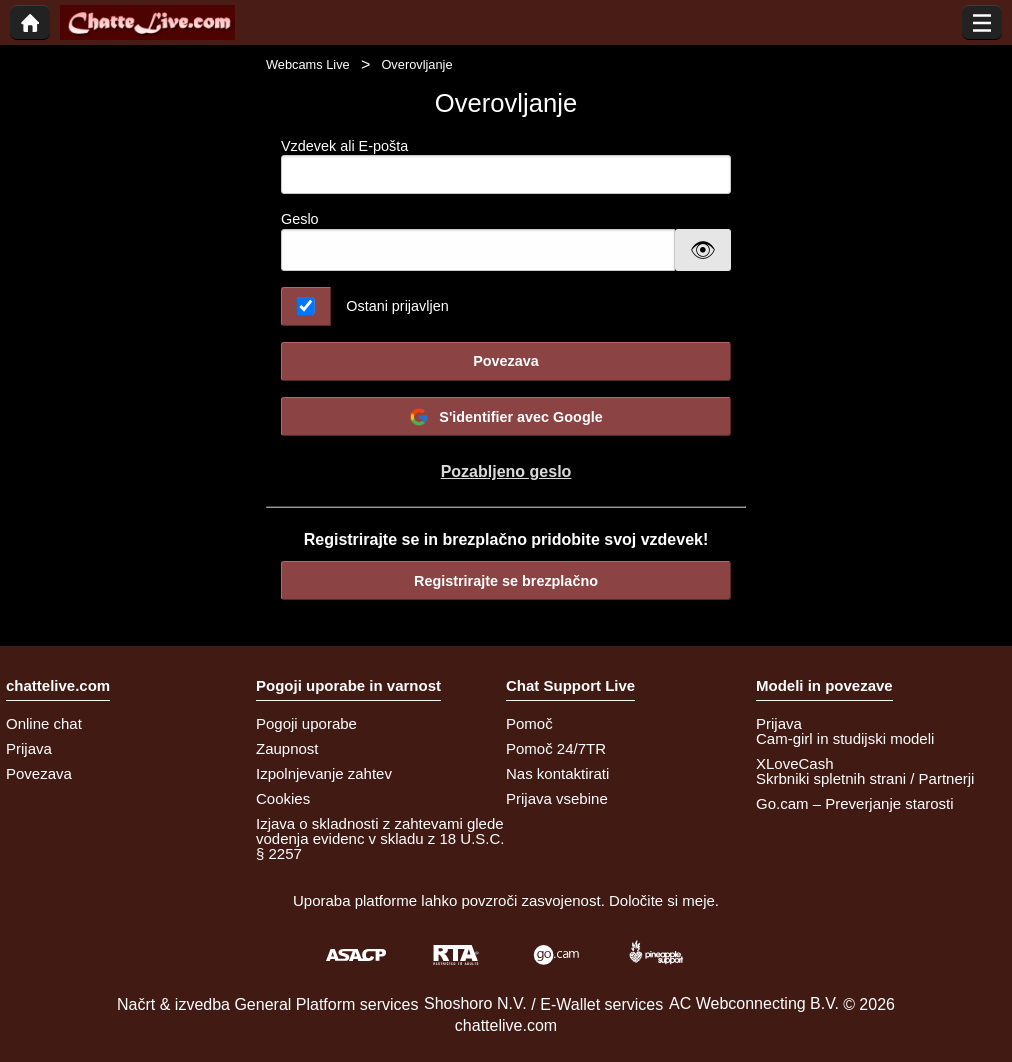 The width and height of the screenshot is (1012, 1062). What do you see at coordinates (44, 723) in the screenshot?
I see `Online chat` at bounding box center [44, 723].